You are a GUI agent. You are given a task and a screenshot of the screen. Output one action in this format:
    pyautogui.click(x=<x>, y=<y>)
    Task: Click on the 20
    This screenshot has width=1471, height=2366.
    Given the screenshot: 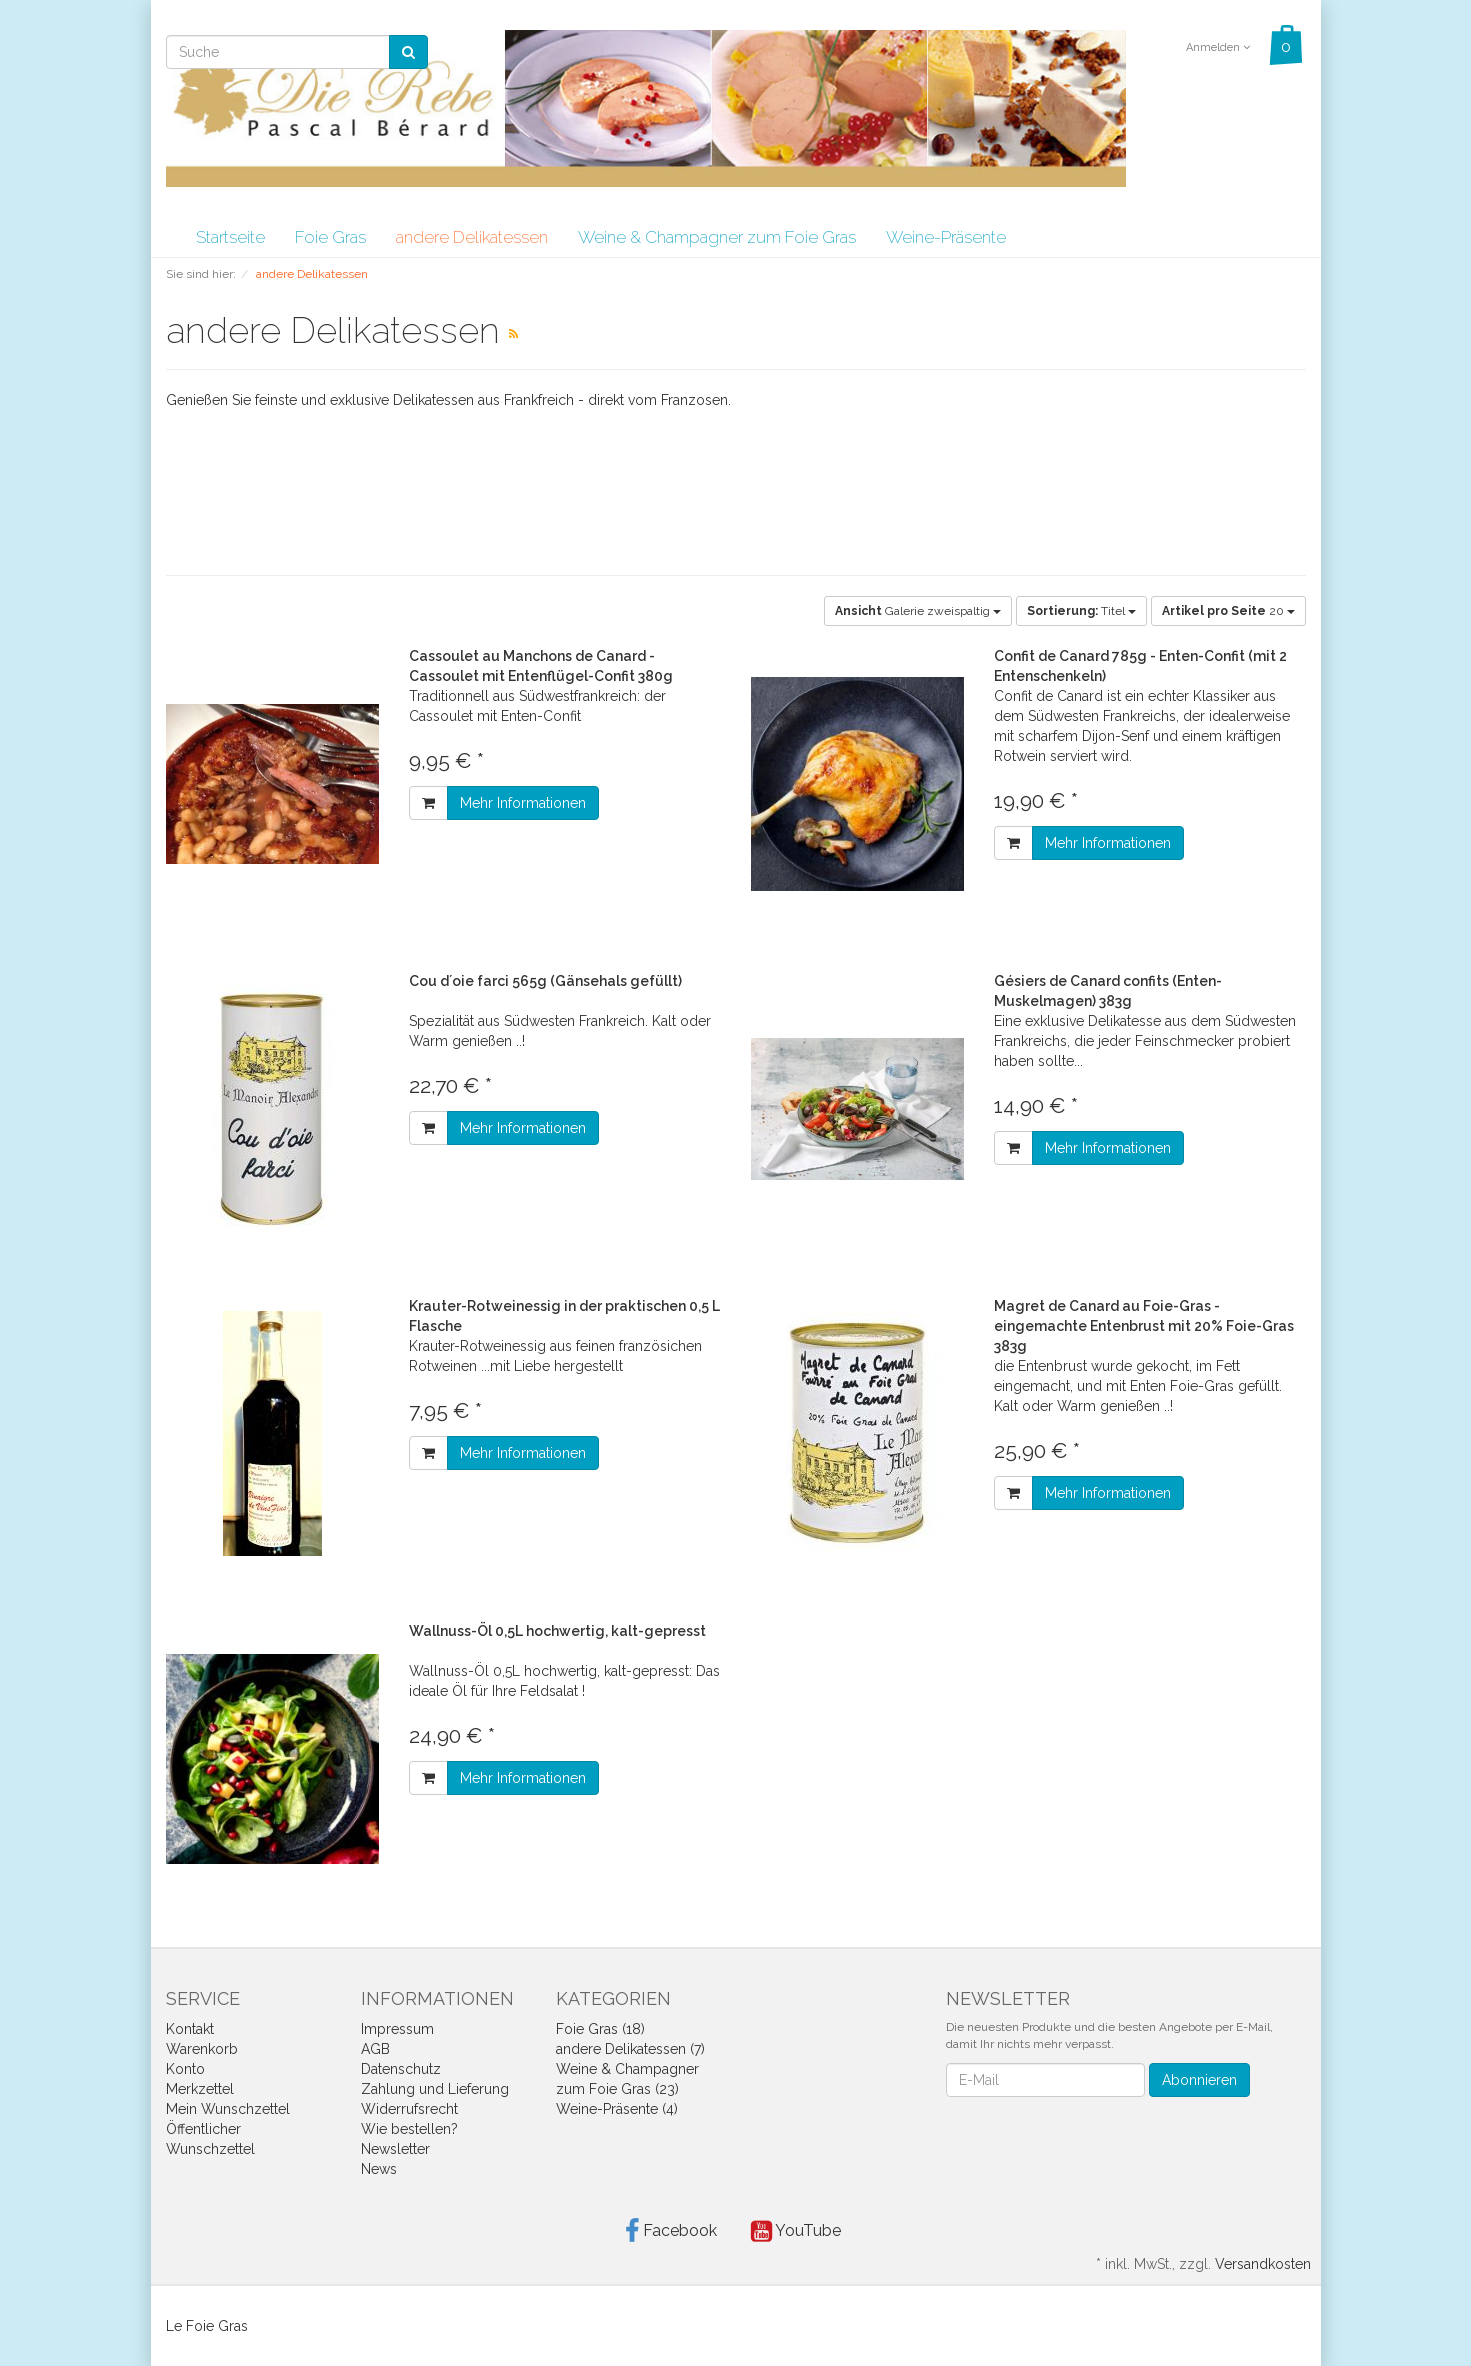 What is the action you would take?
    pyautogui.click(x=1228, y=611)
    